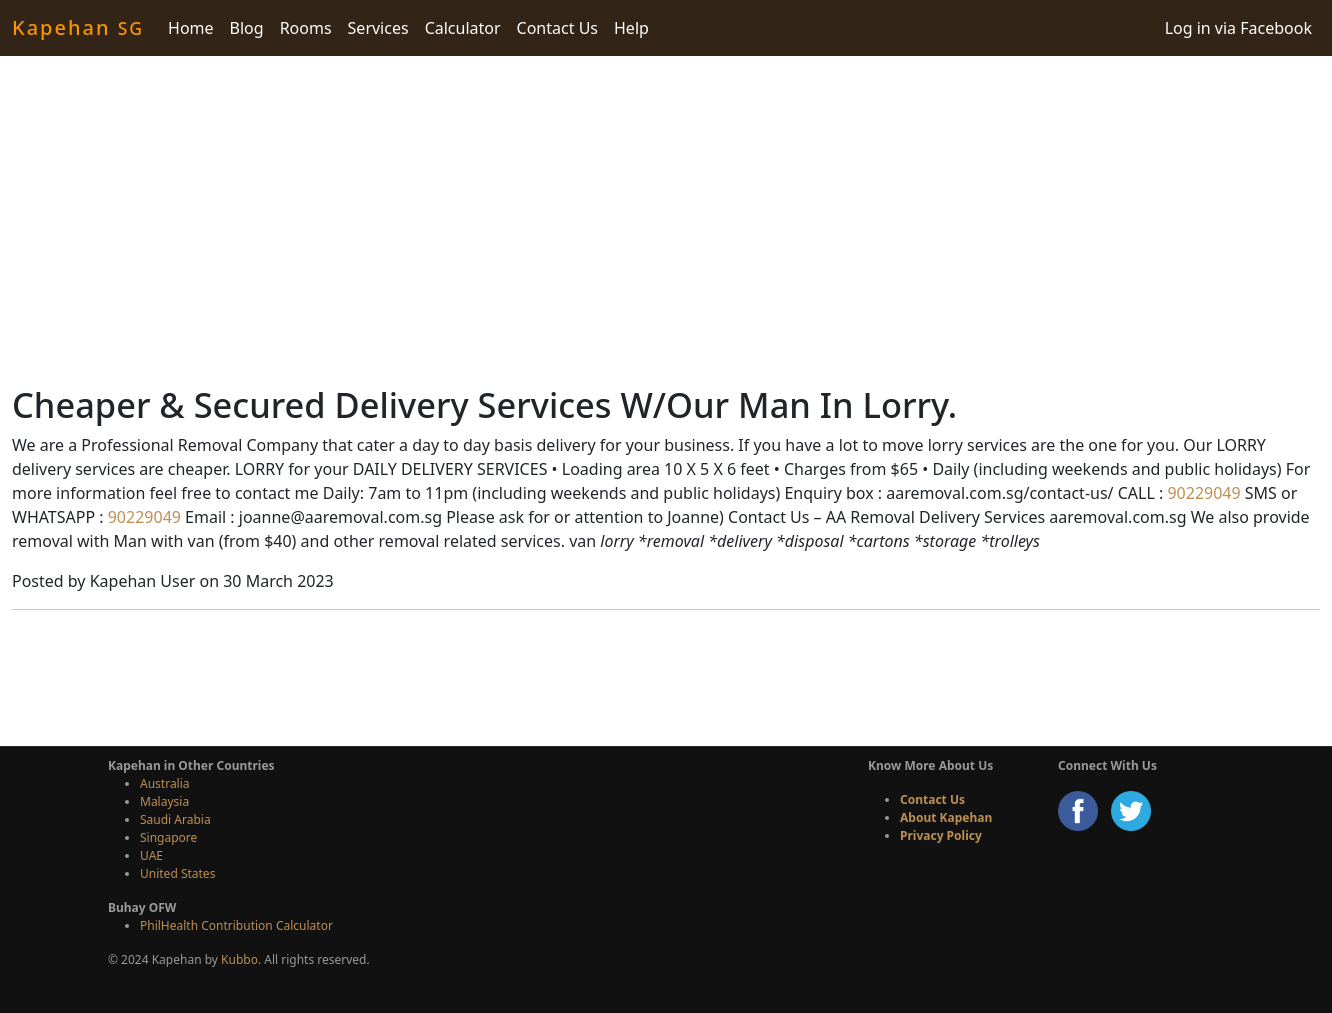 Image resolution: width=1332 pixels, height=1013 pixels. I want to click on Log in via Facebook, so click(1238, 28).